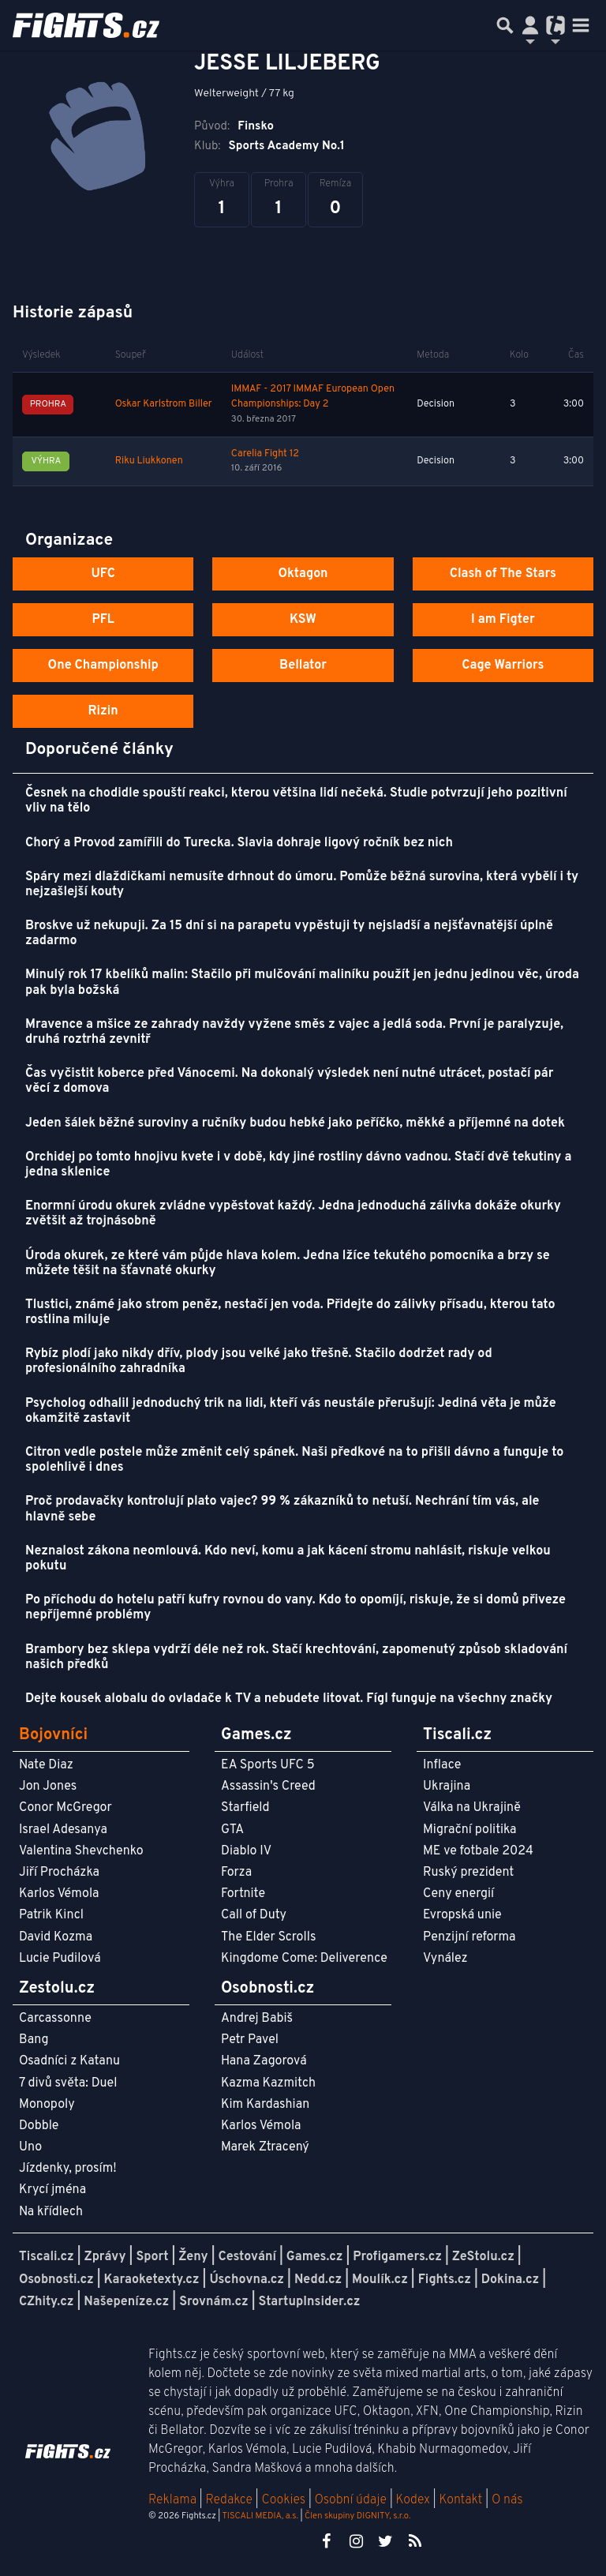 The height and width of the screenshot is (2576, 606). Describe the element at coordinates (302, 982) in the screenshot. I see `Minulý rok 17 kbelíků malin: Stačilo při mulčování maliníku použít jen jednu jedinou věc, úroda pak byla božská` at that location.